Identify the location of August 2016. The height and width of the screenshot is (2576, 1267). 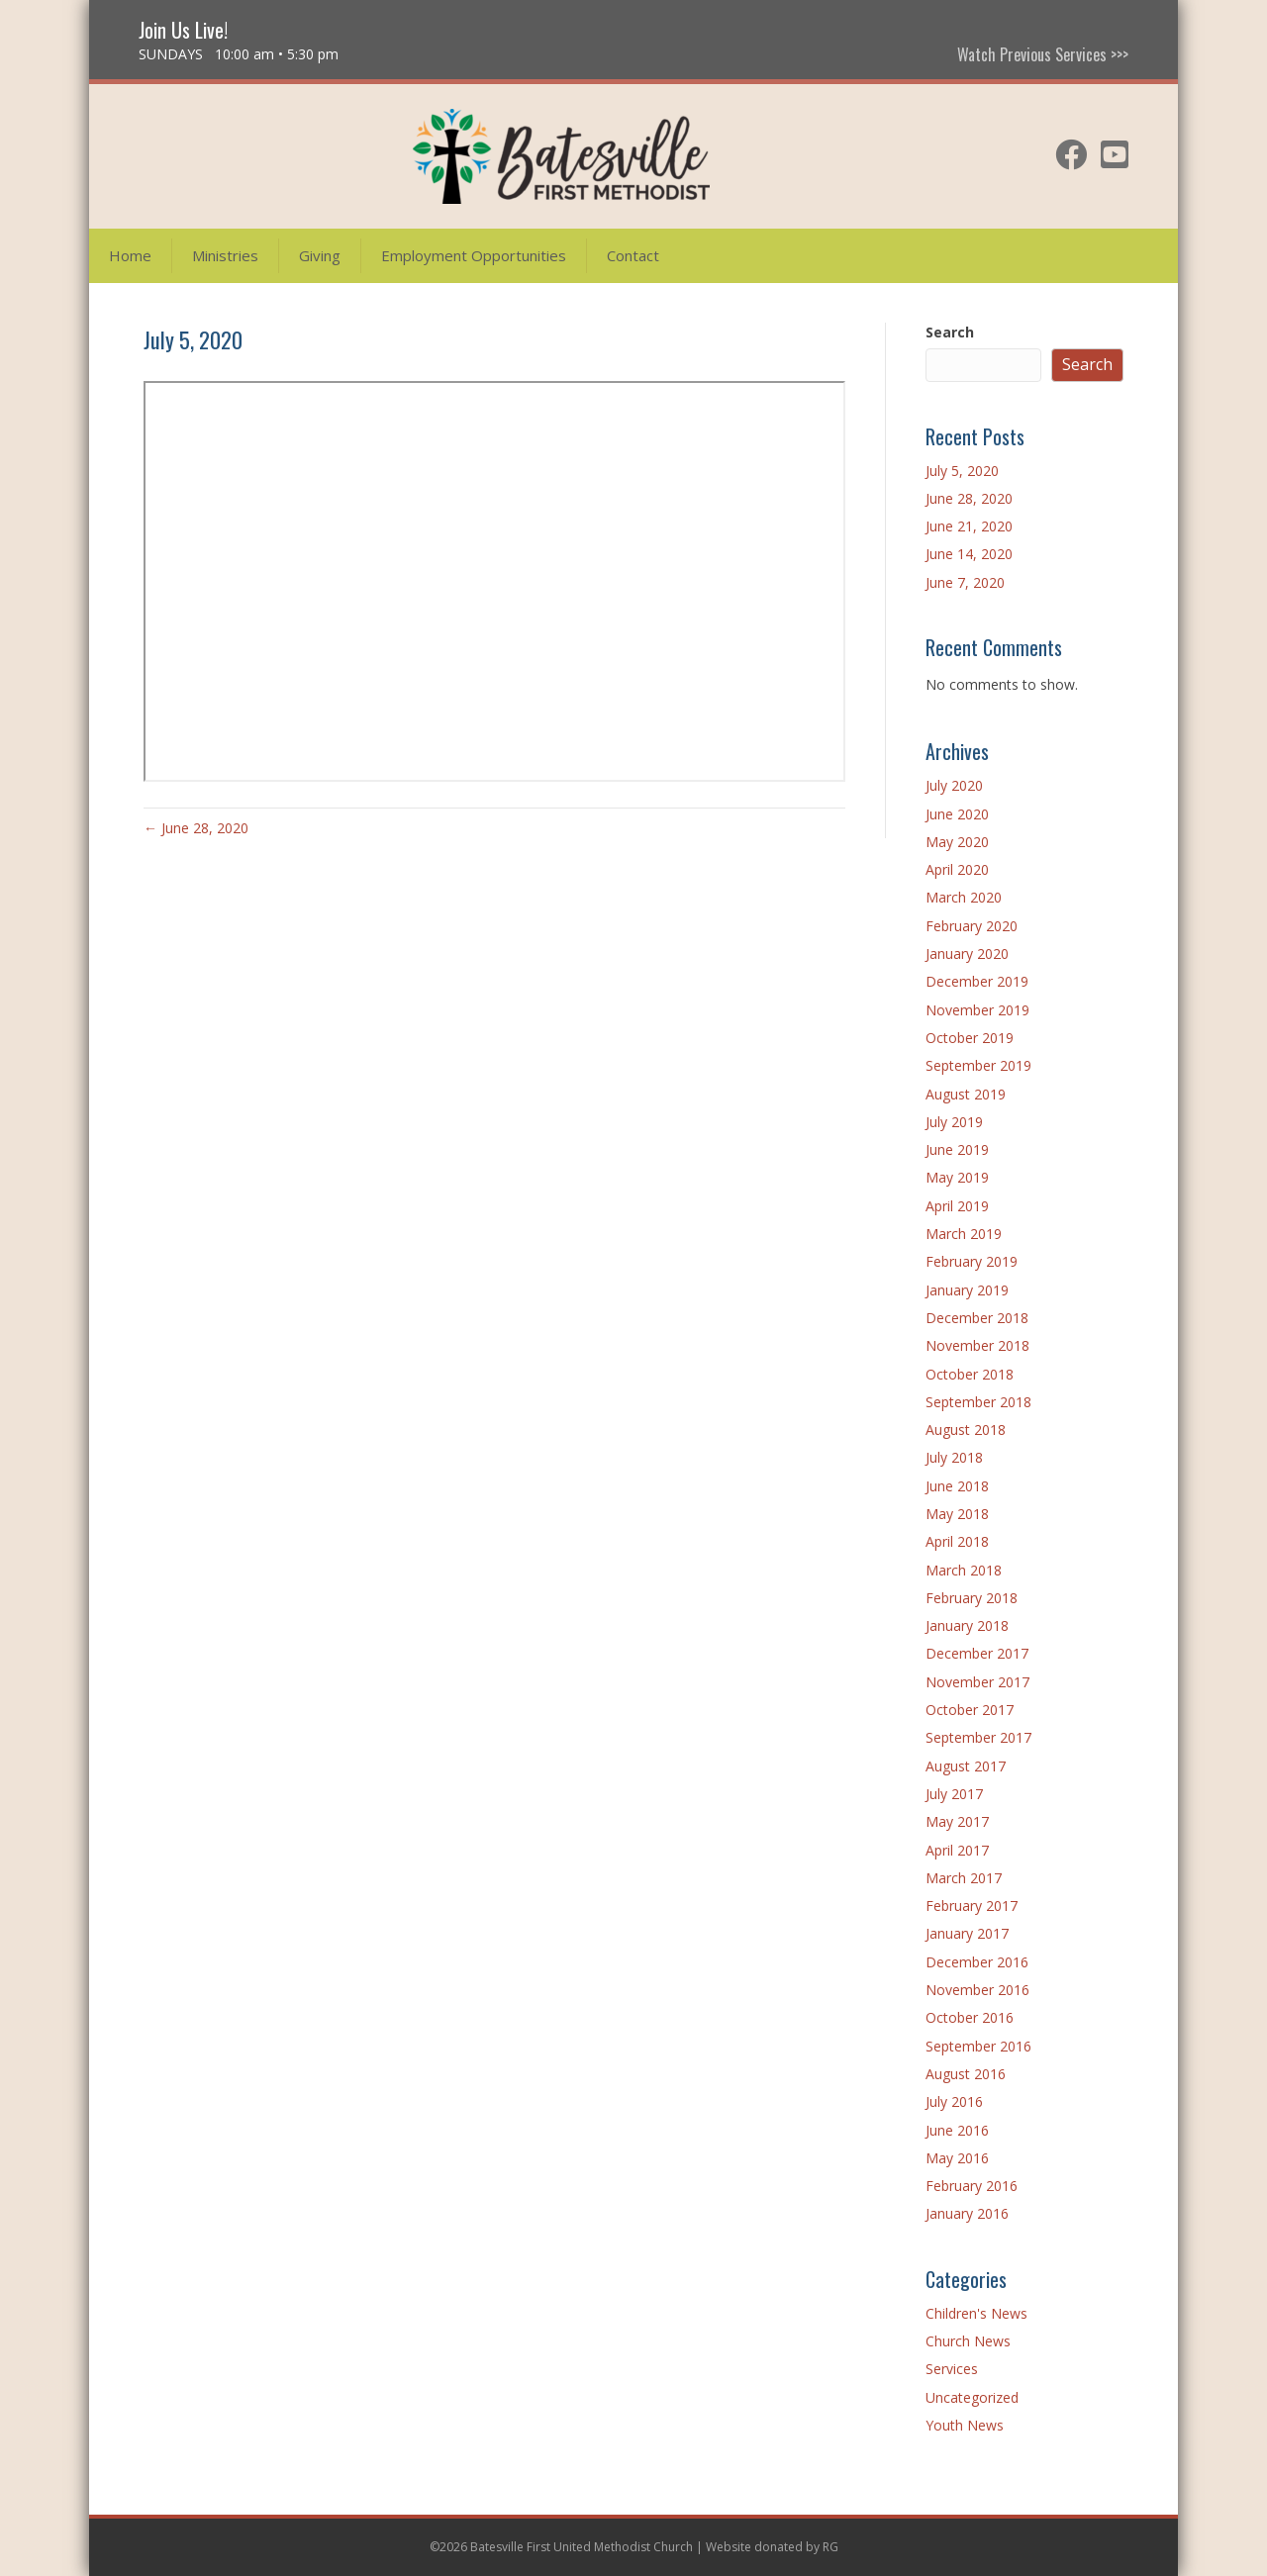
(966, 2073).